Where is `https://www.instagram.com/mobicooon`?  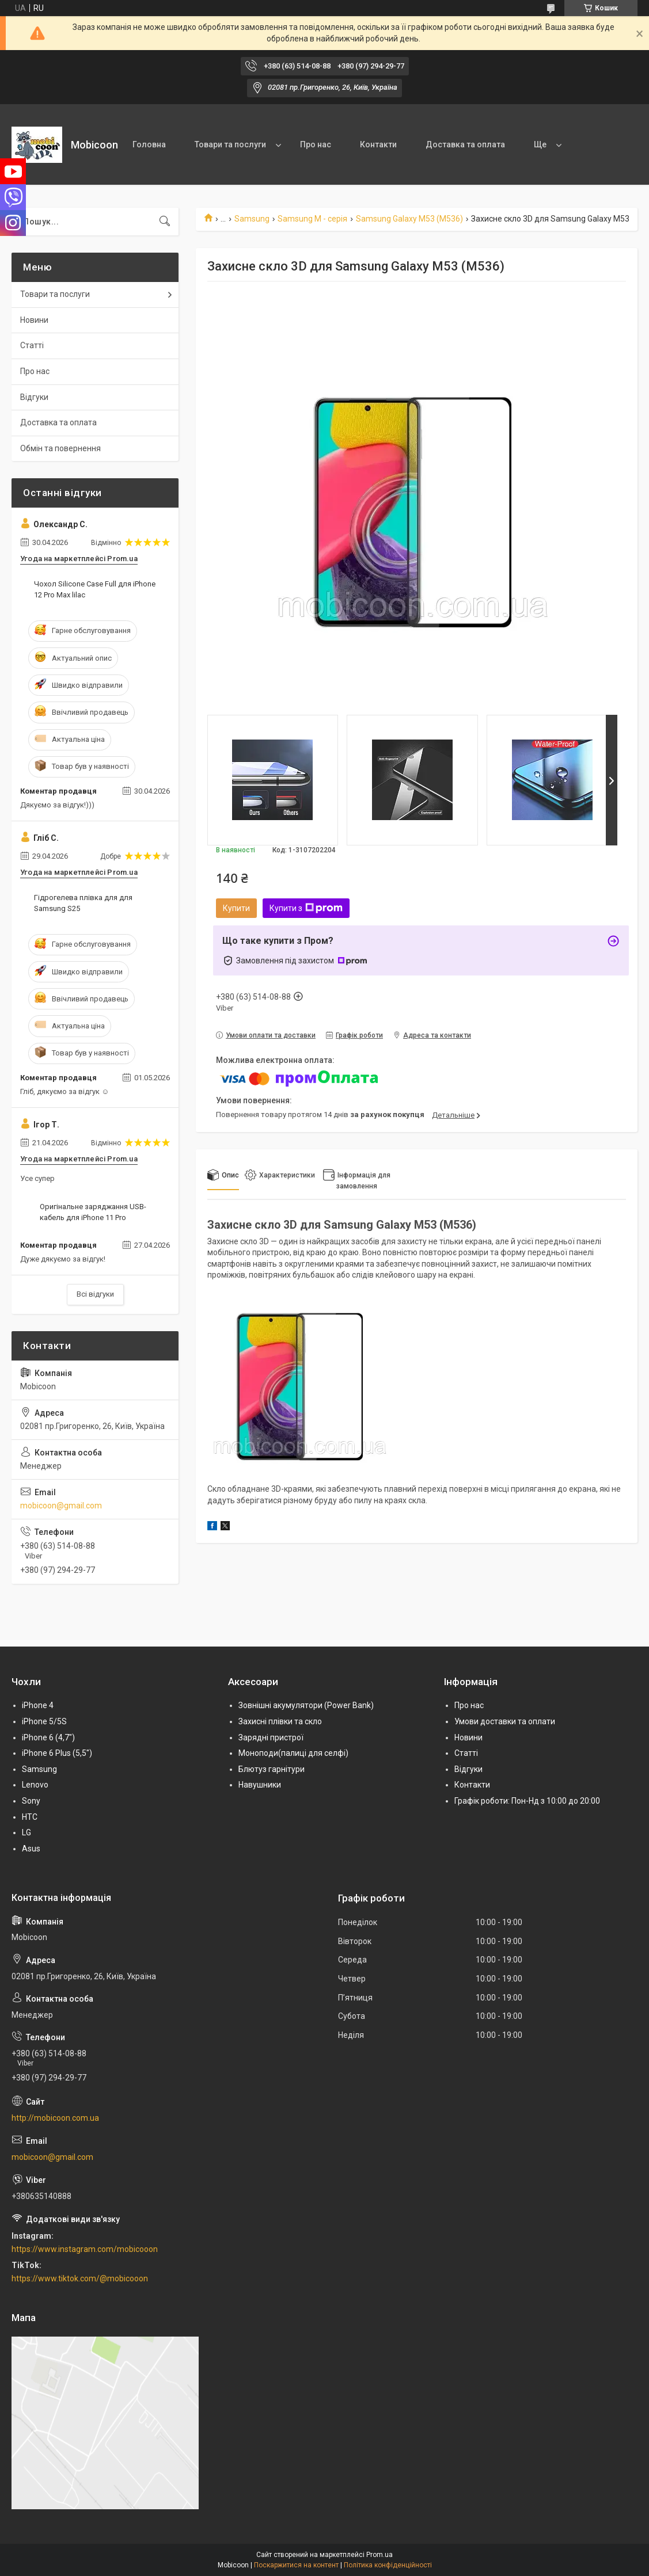 https://www.instagram.com/mobicooon is located at coordinates (85, 2249).